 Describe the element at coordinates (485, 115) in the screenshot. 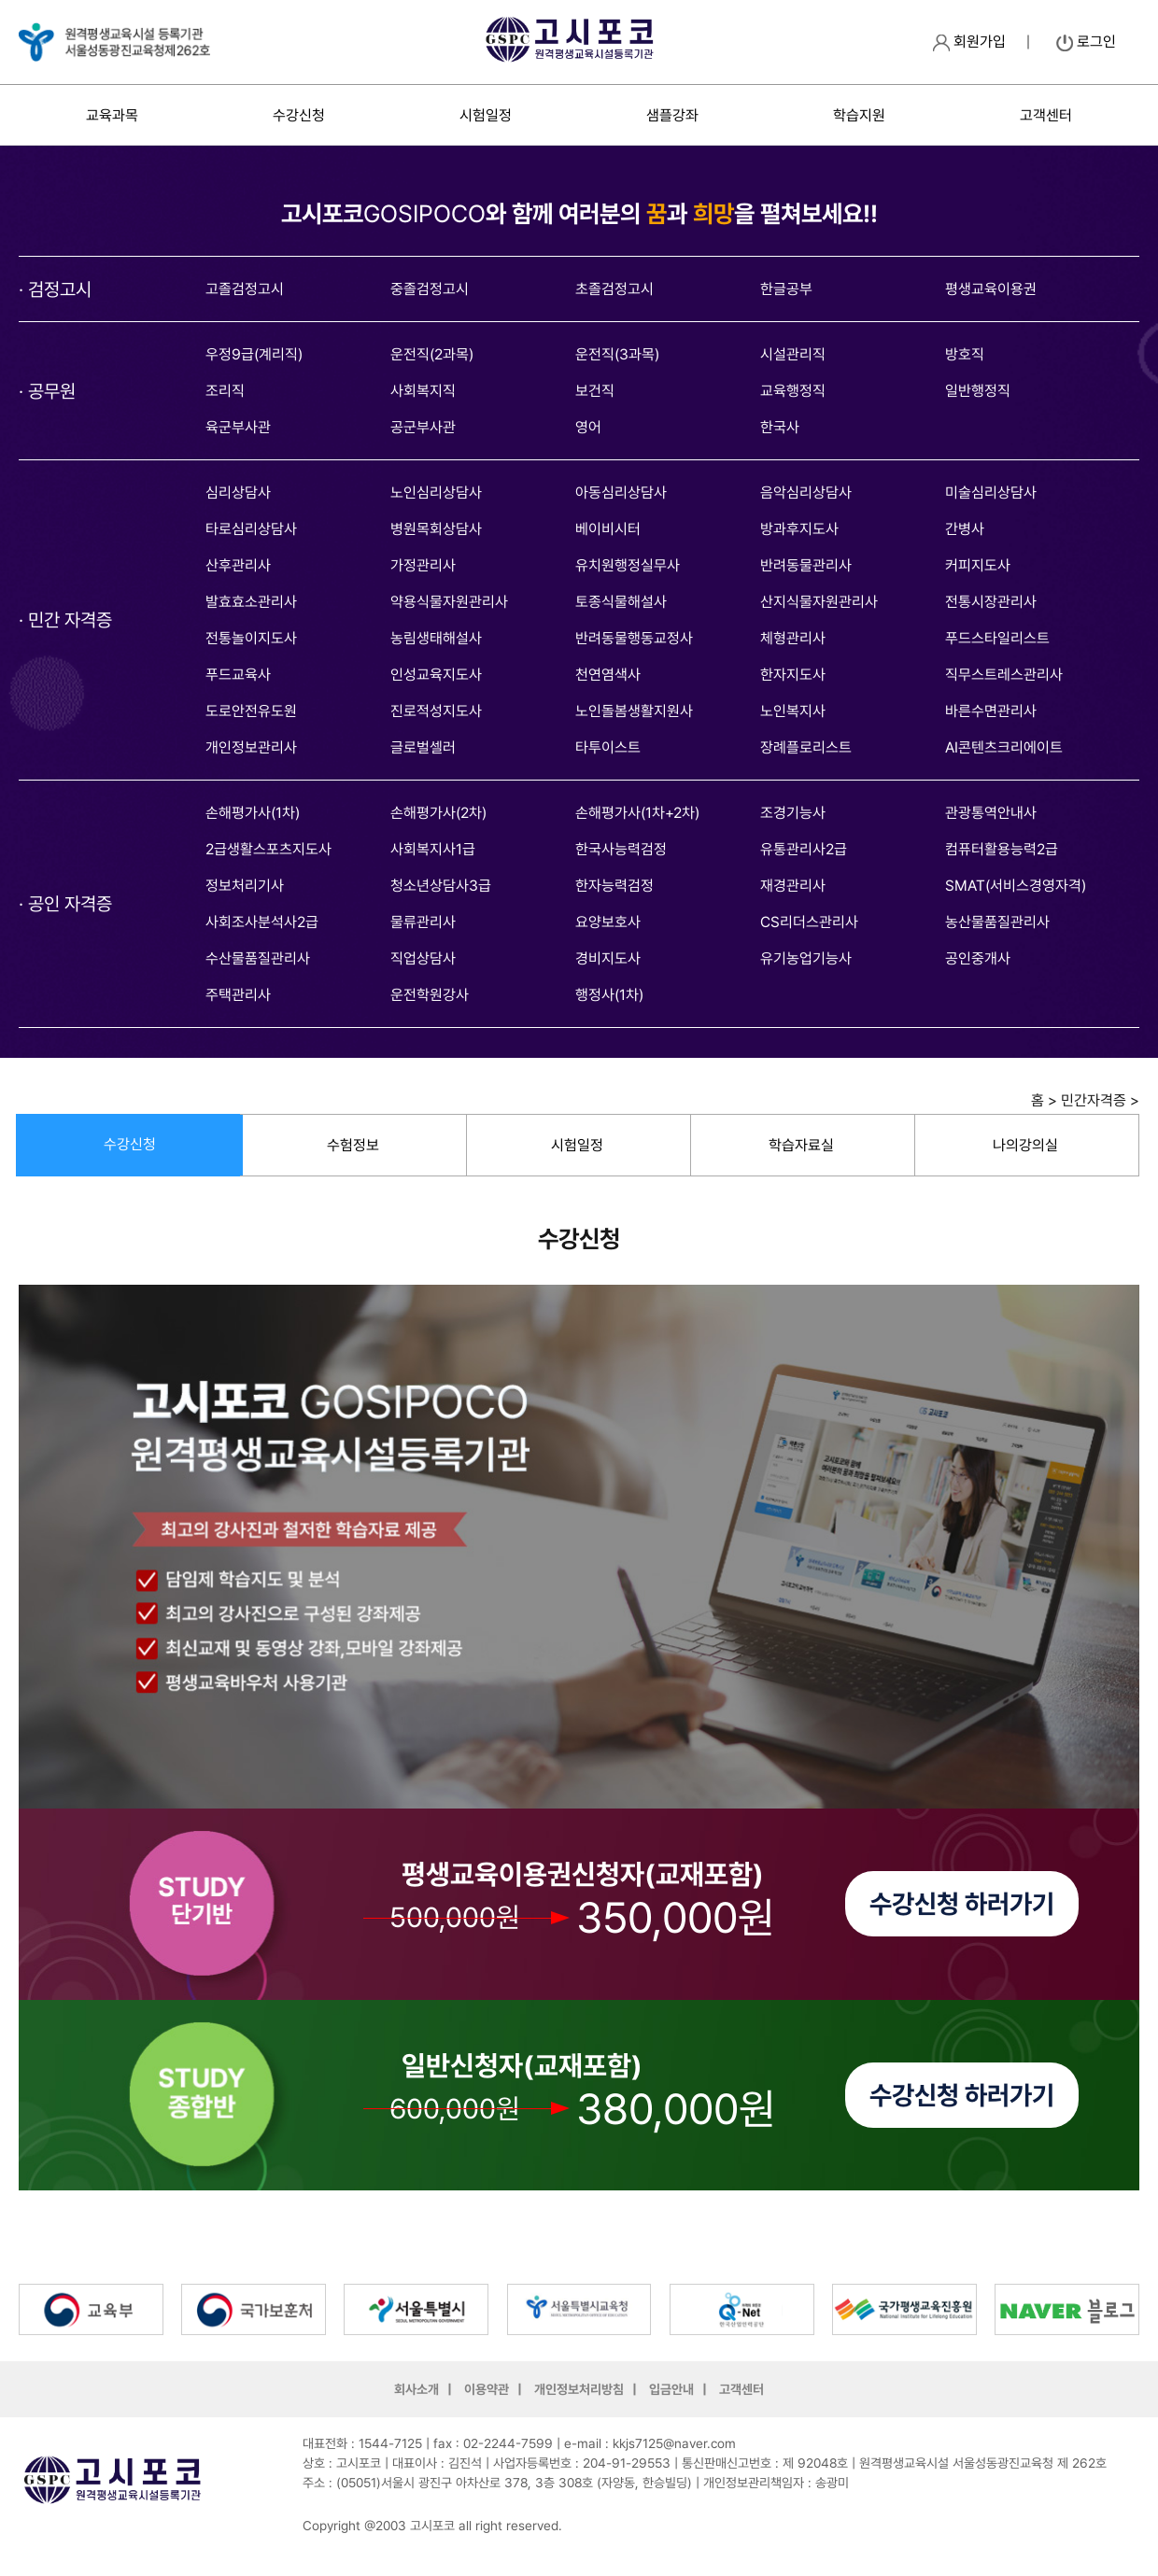

I see `시험일정` at that location.